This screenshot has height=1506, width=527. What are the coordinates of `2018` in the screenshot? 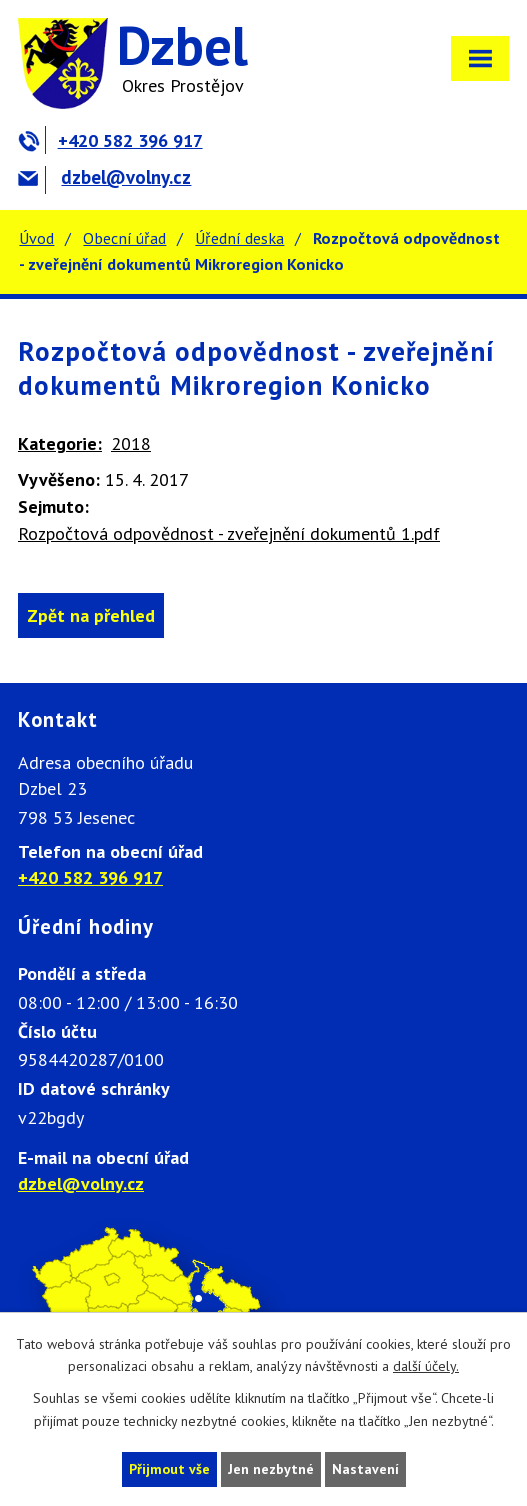 It's located at (131, 443).